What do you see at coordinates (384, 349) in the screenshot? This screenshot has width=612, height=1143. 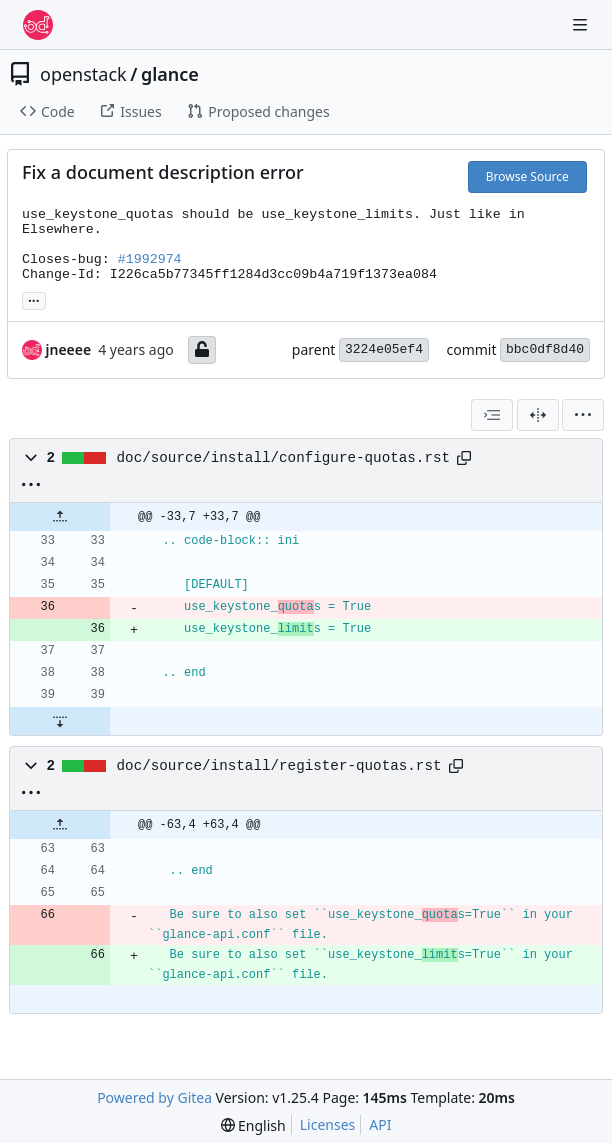 I see `3224e05ef4` at bounding box center [384, 349].